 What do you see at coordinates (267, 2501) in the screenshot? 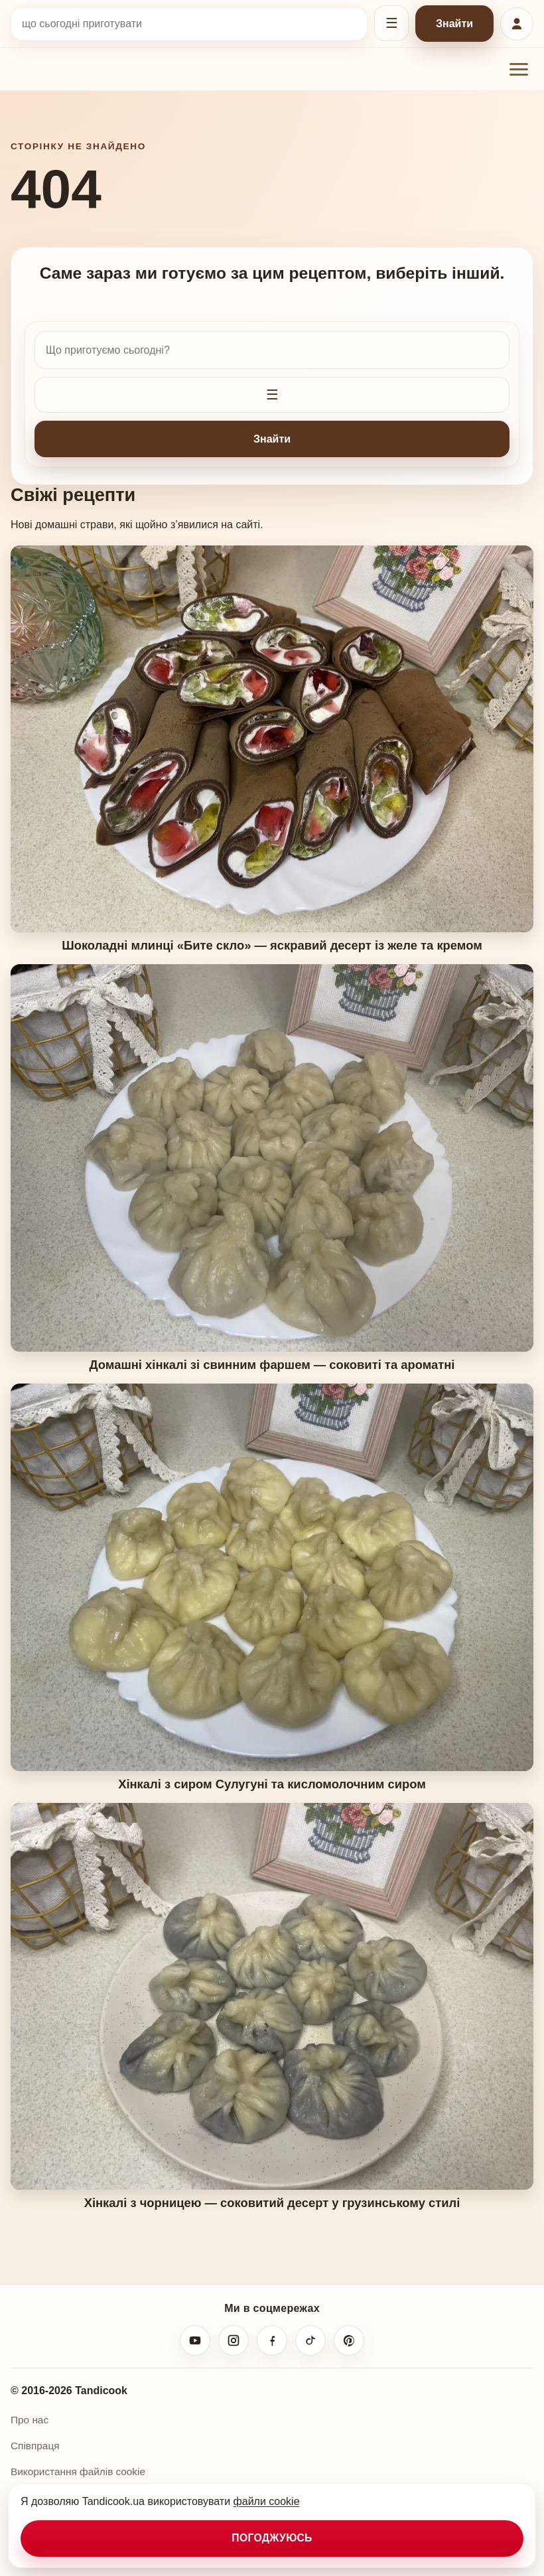
I see `файли cookie` at bounding box center [267, 2501].